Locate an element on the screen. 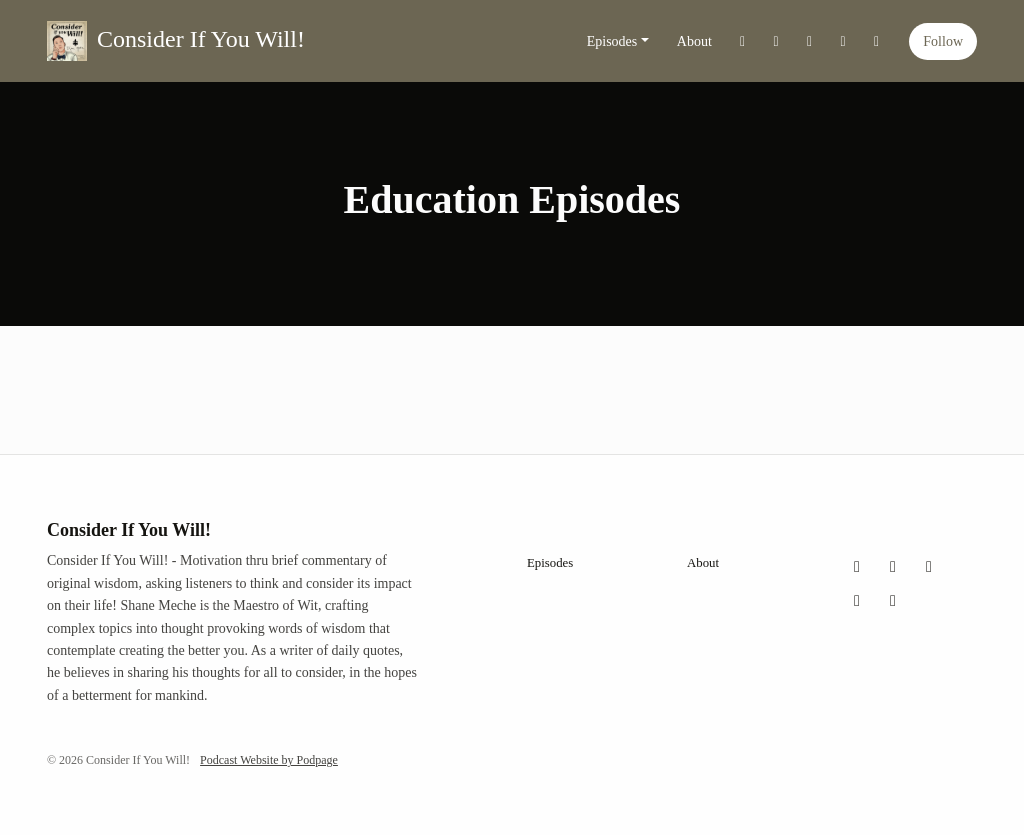 This screenshot has height=835, width=1024. Episodes is located at coordinates (612, 41).